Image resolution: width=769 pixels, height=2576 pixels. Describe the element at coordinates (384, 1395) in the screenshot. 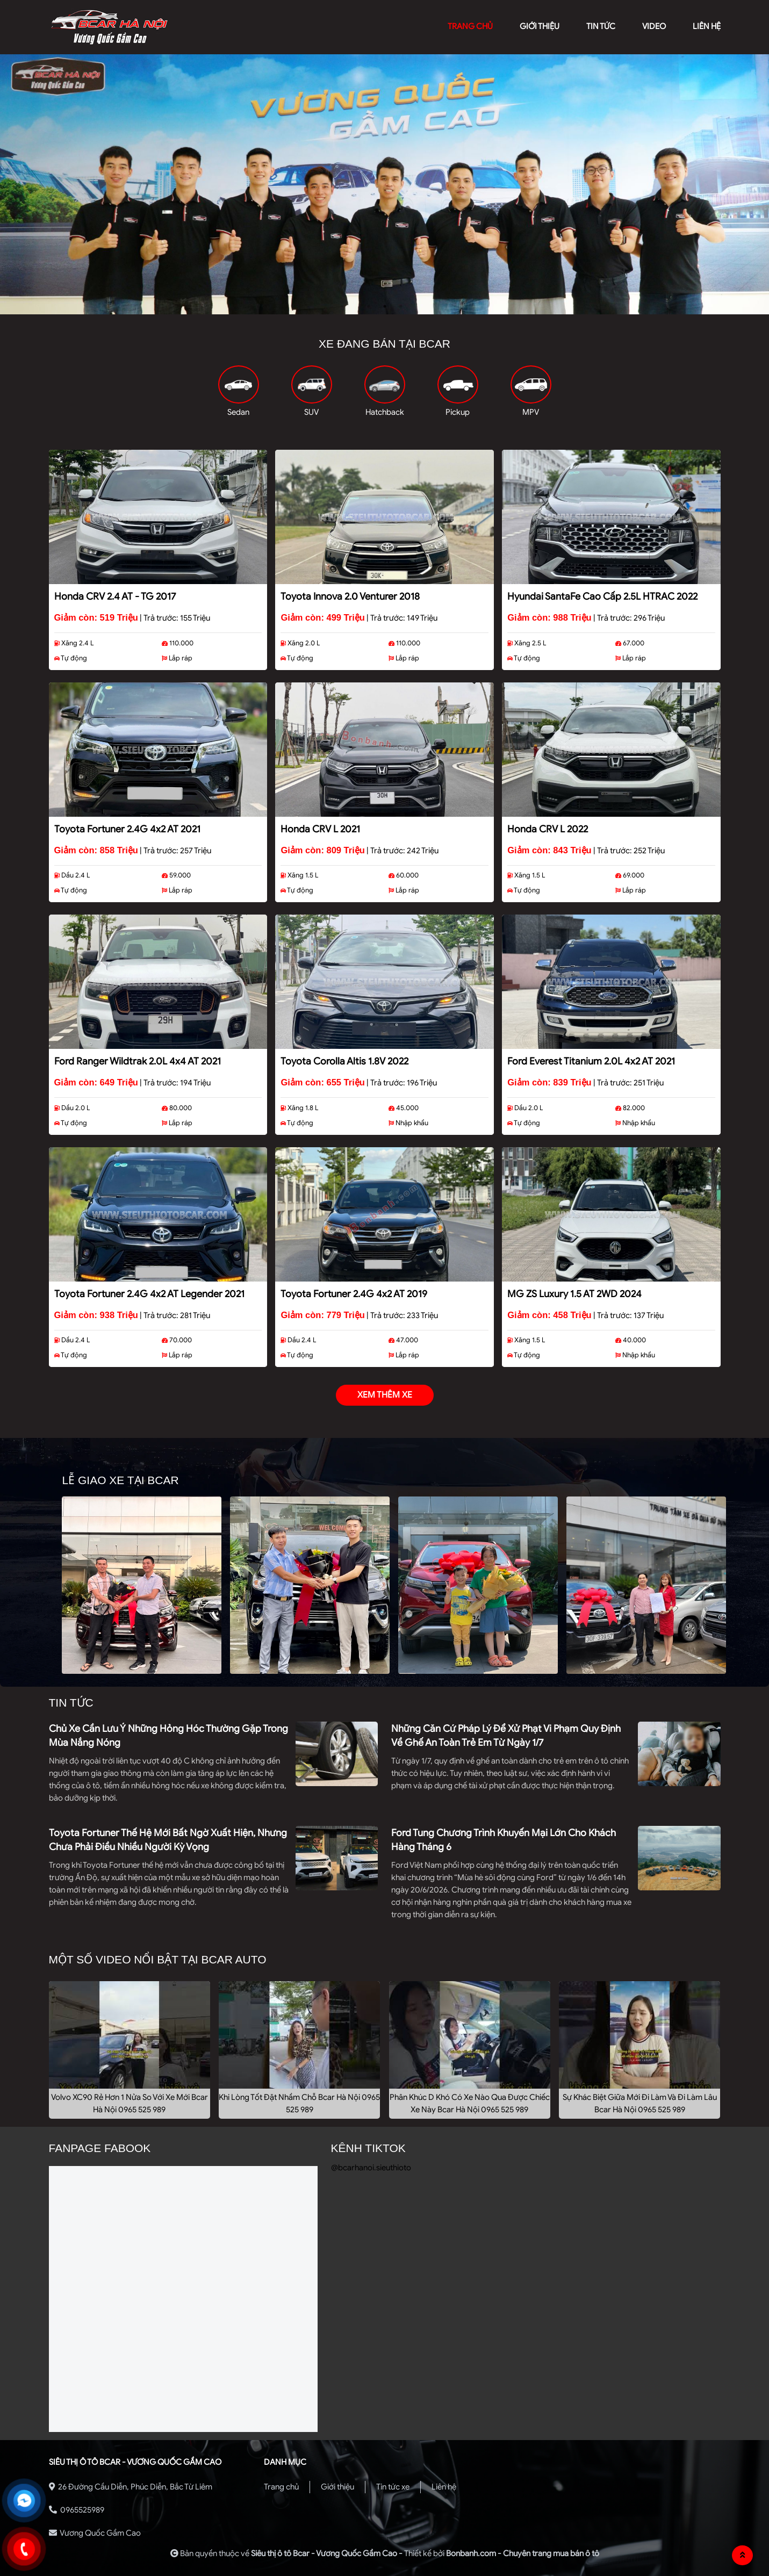

I see `xem thêm xe` at that location.